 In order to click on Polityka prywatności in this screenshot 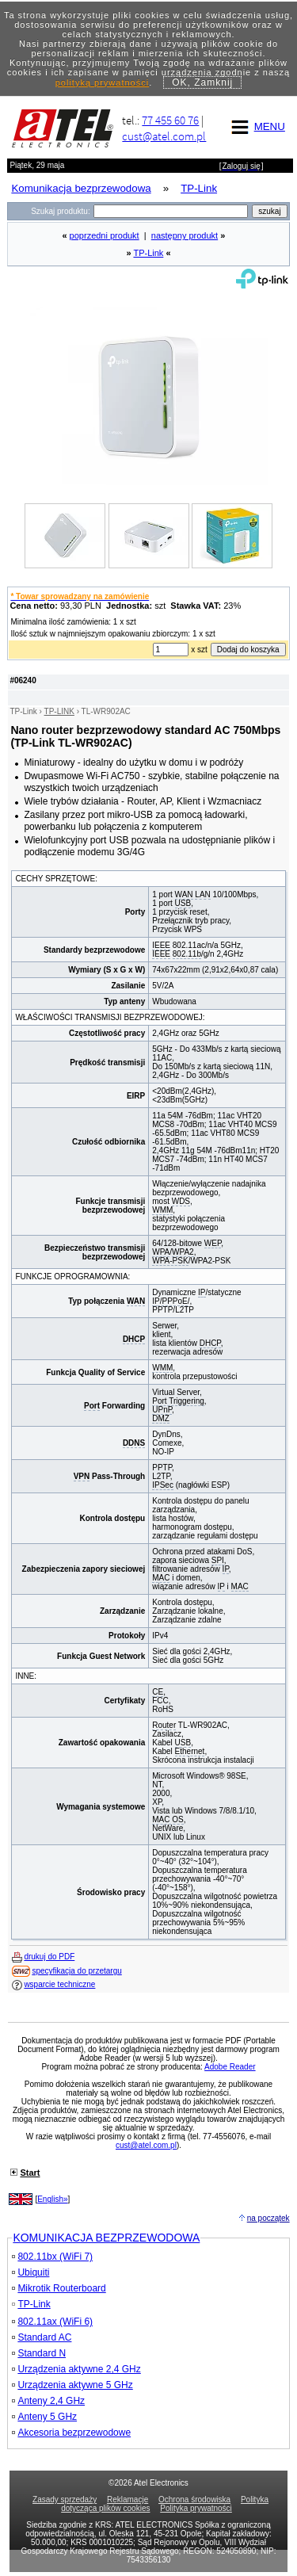, I will do `click(196, 2508)`.